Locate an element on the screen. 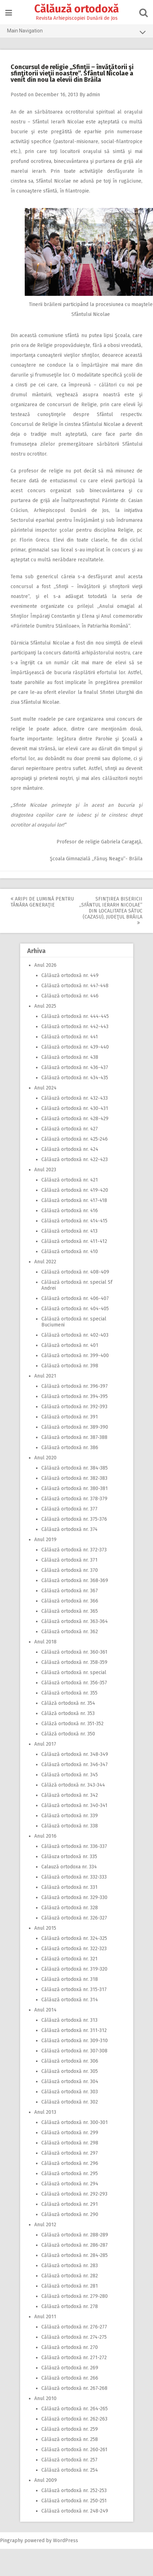 The image size is (153, 2576). Călăuză ortodoxă nr. 411-412 is located at coordinates (74, 1241).